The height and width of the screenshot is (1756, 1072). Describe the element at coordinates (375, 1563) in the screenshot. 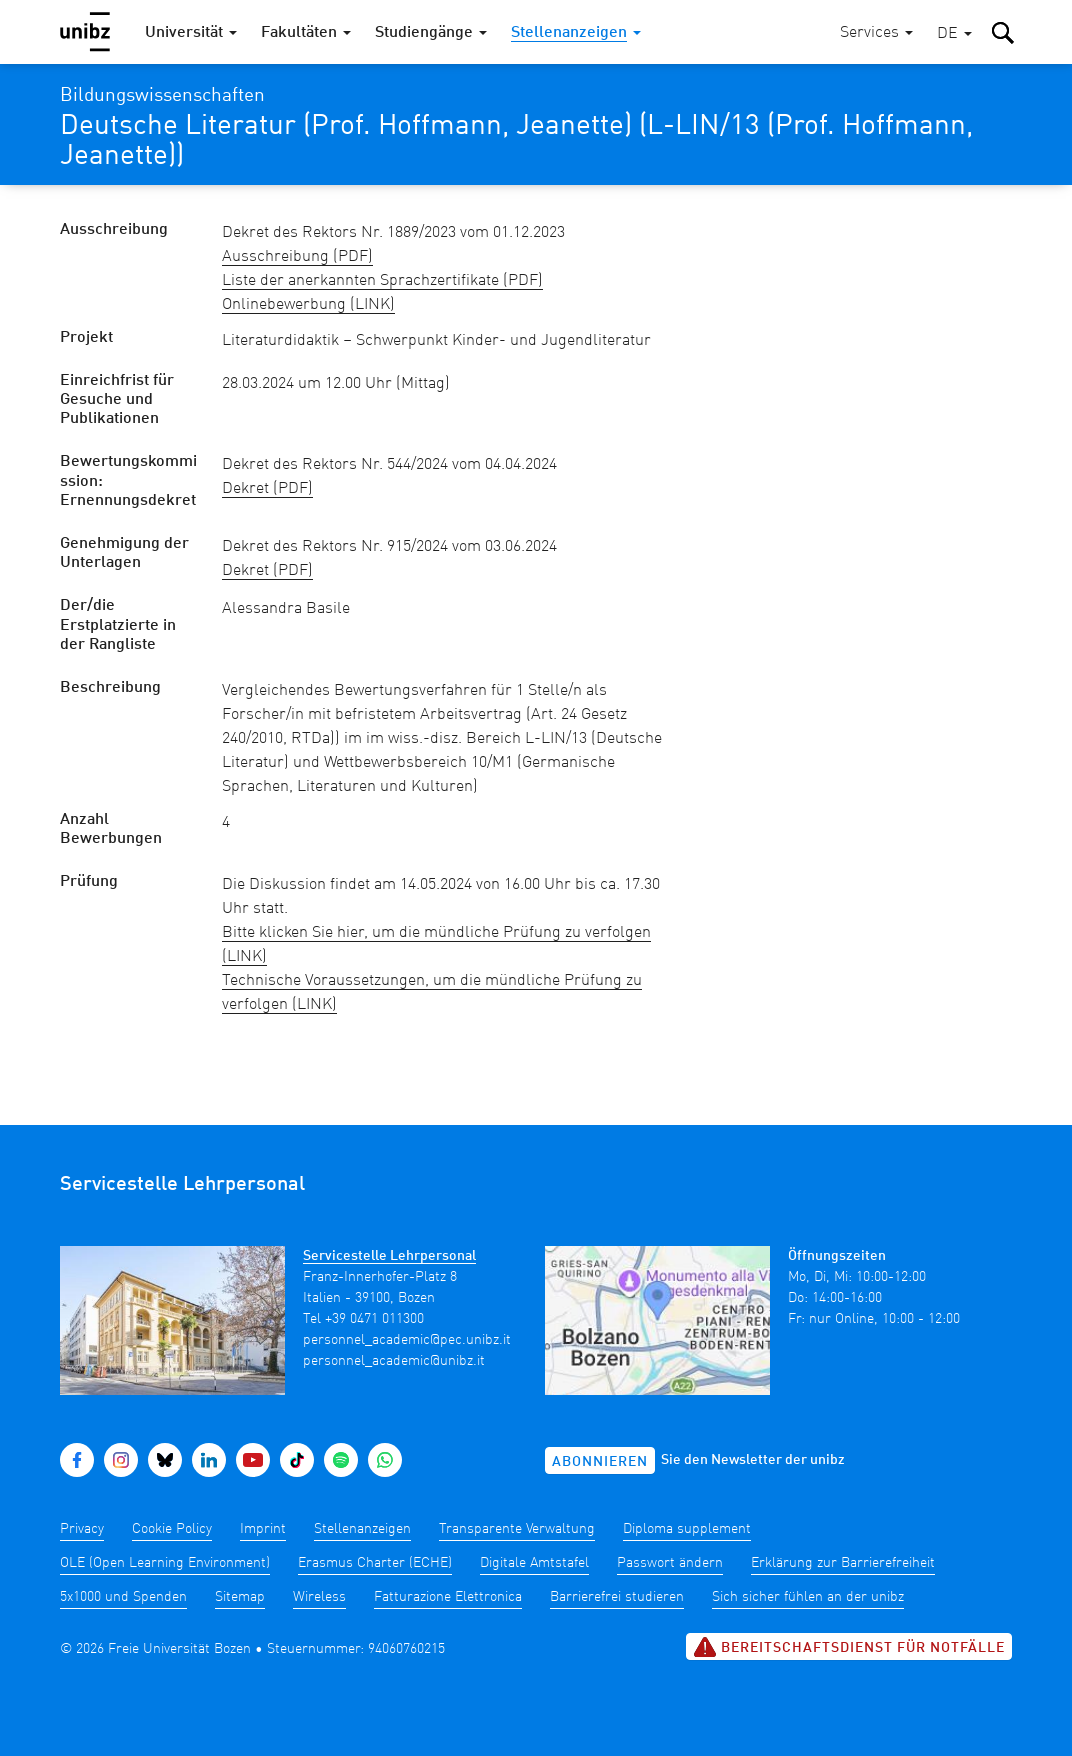

I see `Erasmus Charter (ECHE)` at that location.